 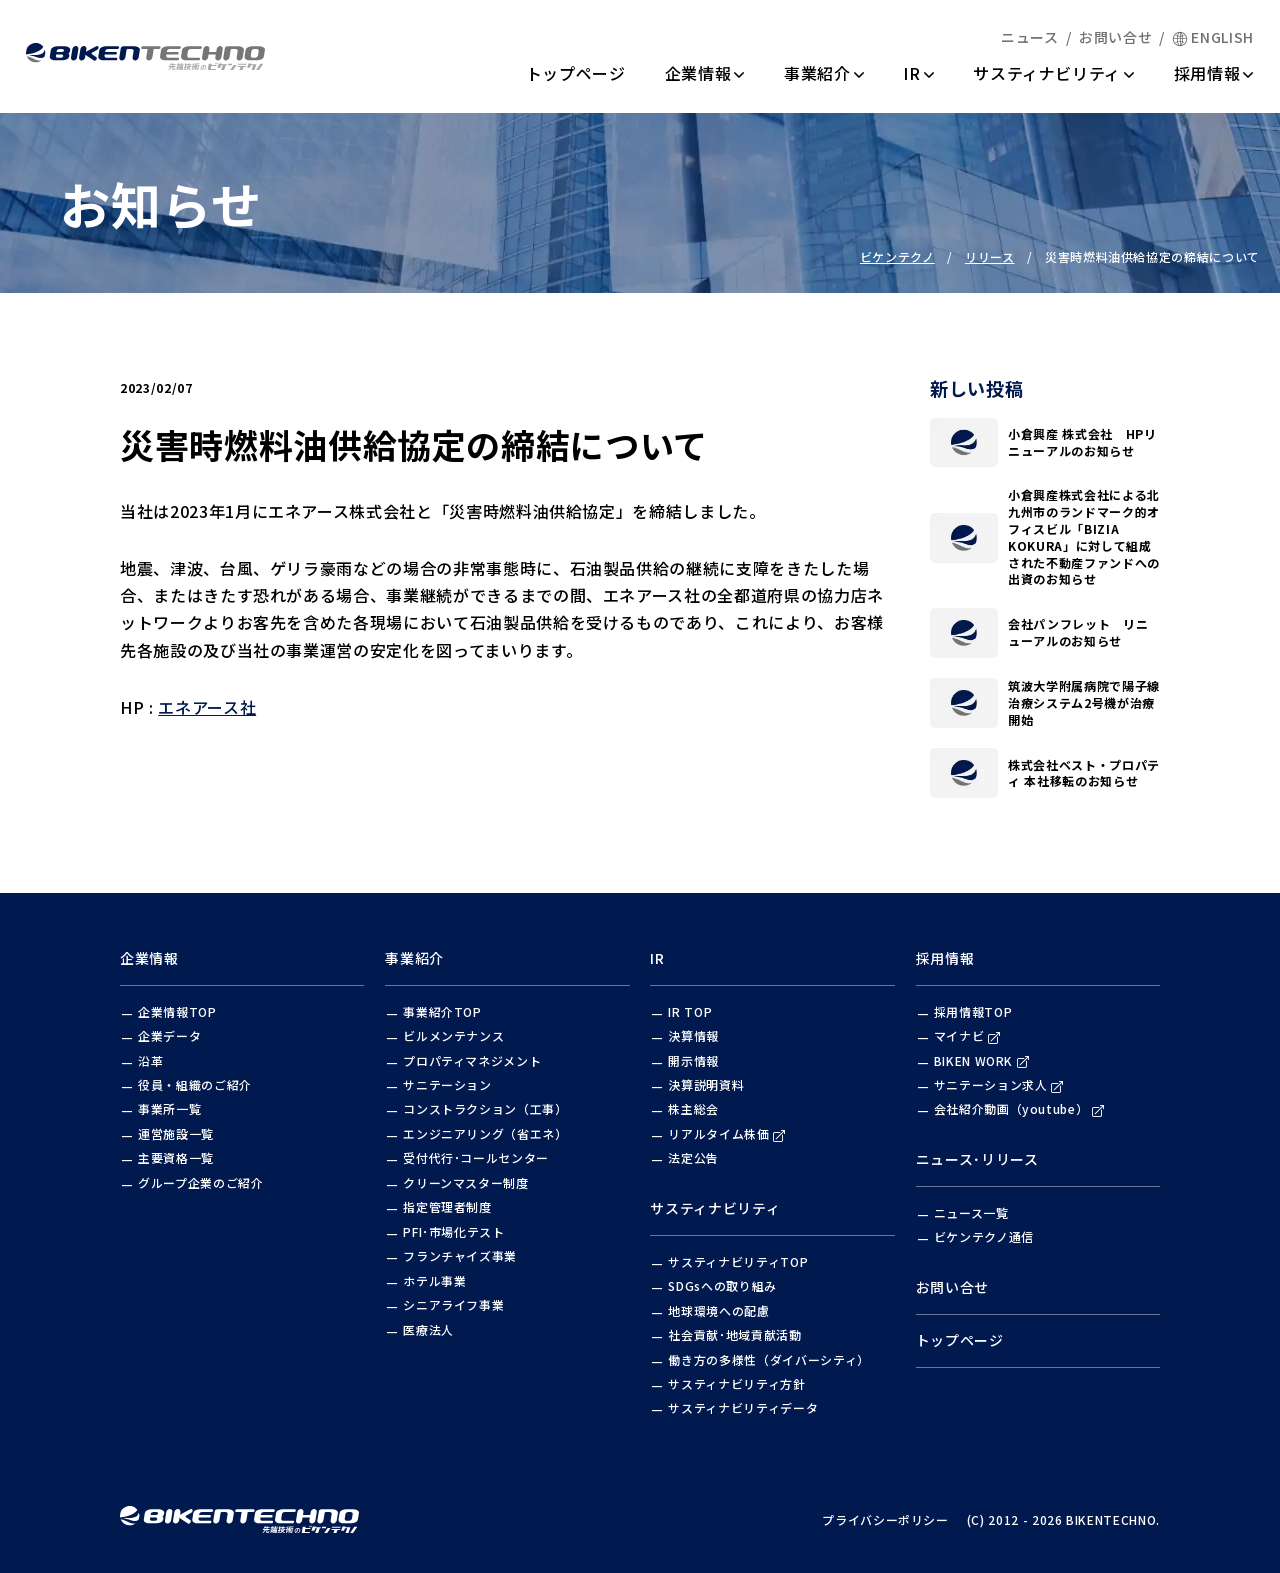 What do you see at coordinates (176, 1133) in the screenshot?
I see `運営施設一覧` at bounding box center [176, 1133].